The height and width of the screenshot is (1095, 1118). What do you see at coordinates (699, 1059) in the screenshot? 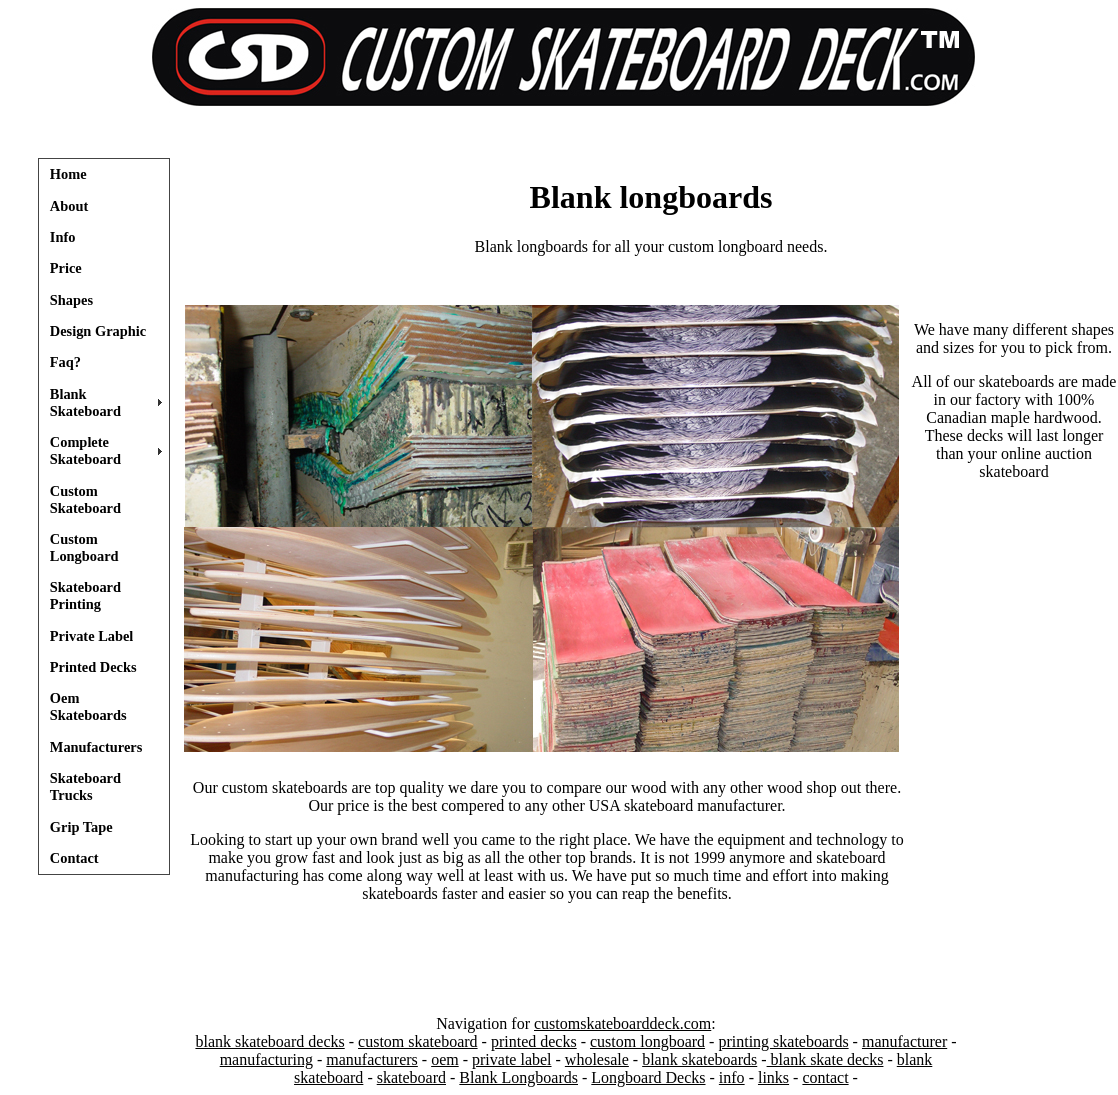
I see `blank skateboards` at bounding box center [699, 1059].